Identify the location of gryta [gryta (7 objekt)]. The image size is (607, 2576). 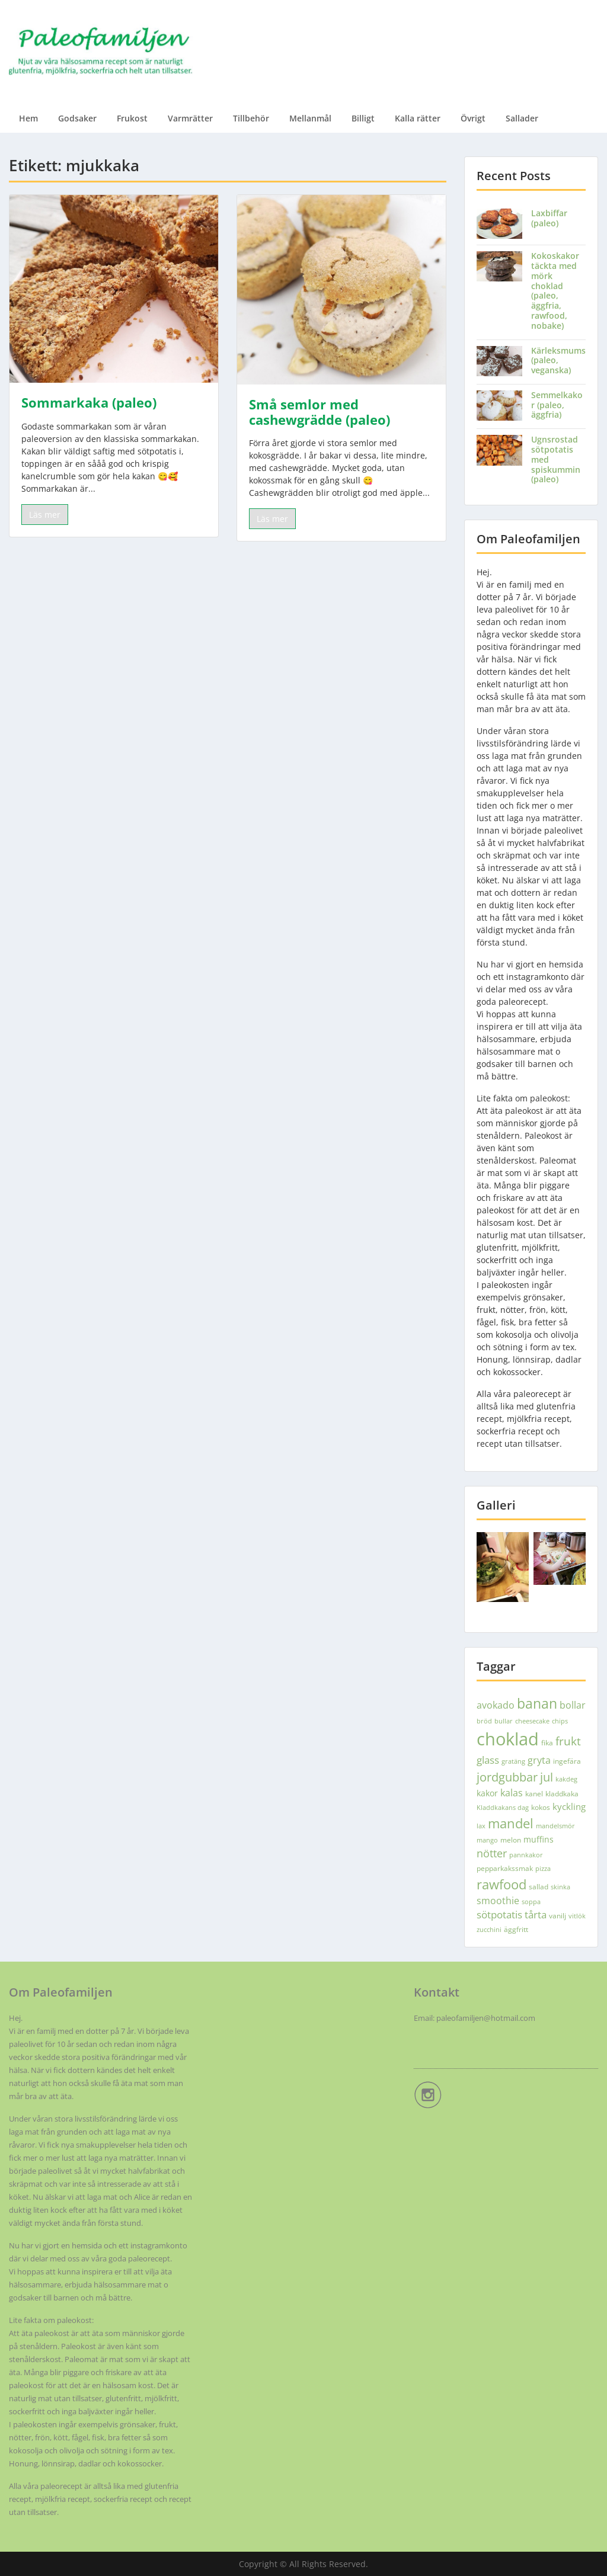
(539, 1760).